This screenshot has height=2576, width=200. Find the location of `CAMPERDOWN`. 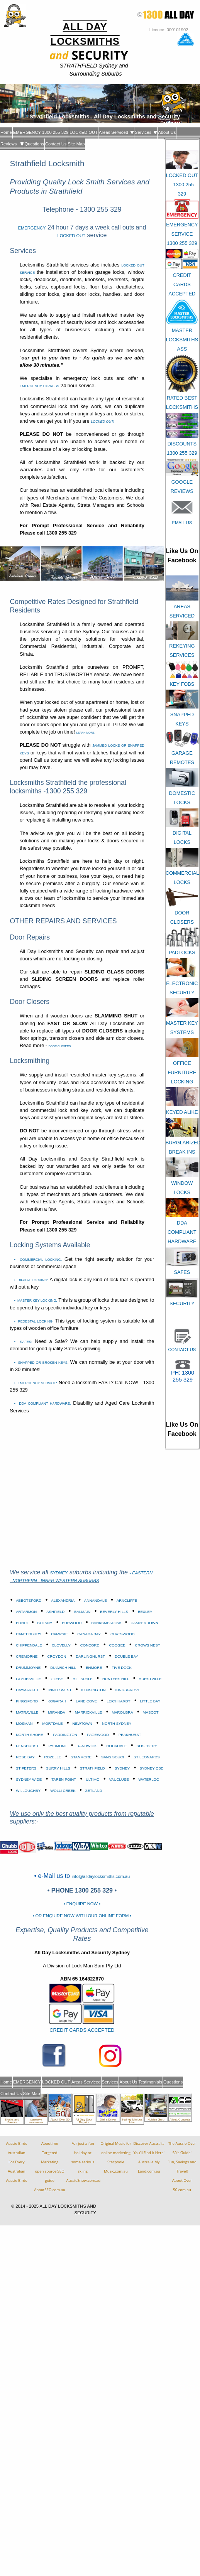

CAMPERDOWN is located at coordinates (144, 1623).